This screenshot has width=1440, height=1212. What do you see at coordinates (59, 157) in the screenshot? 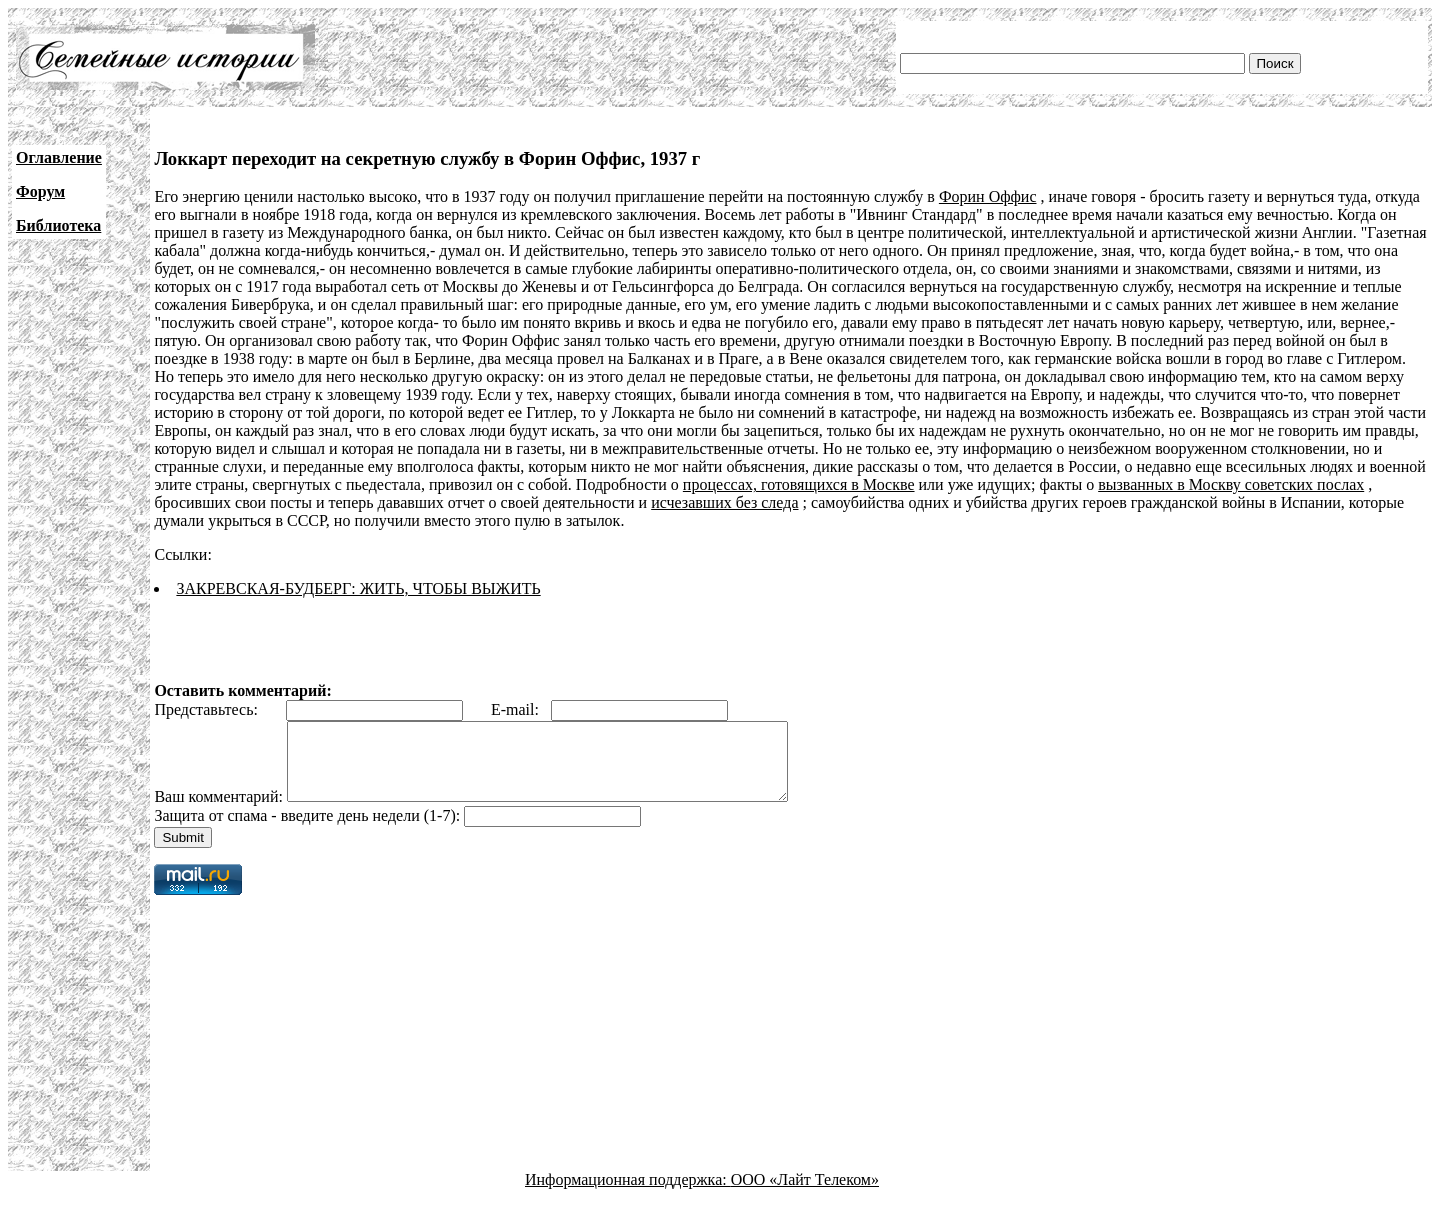
I see `Оглавление` at bounding box center [59, 157].